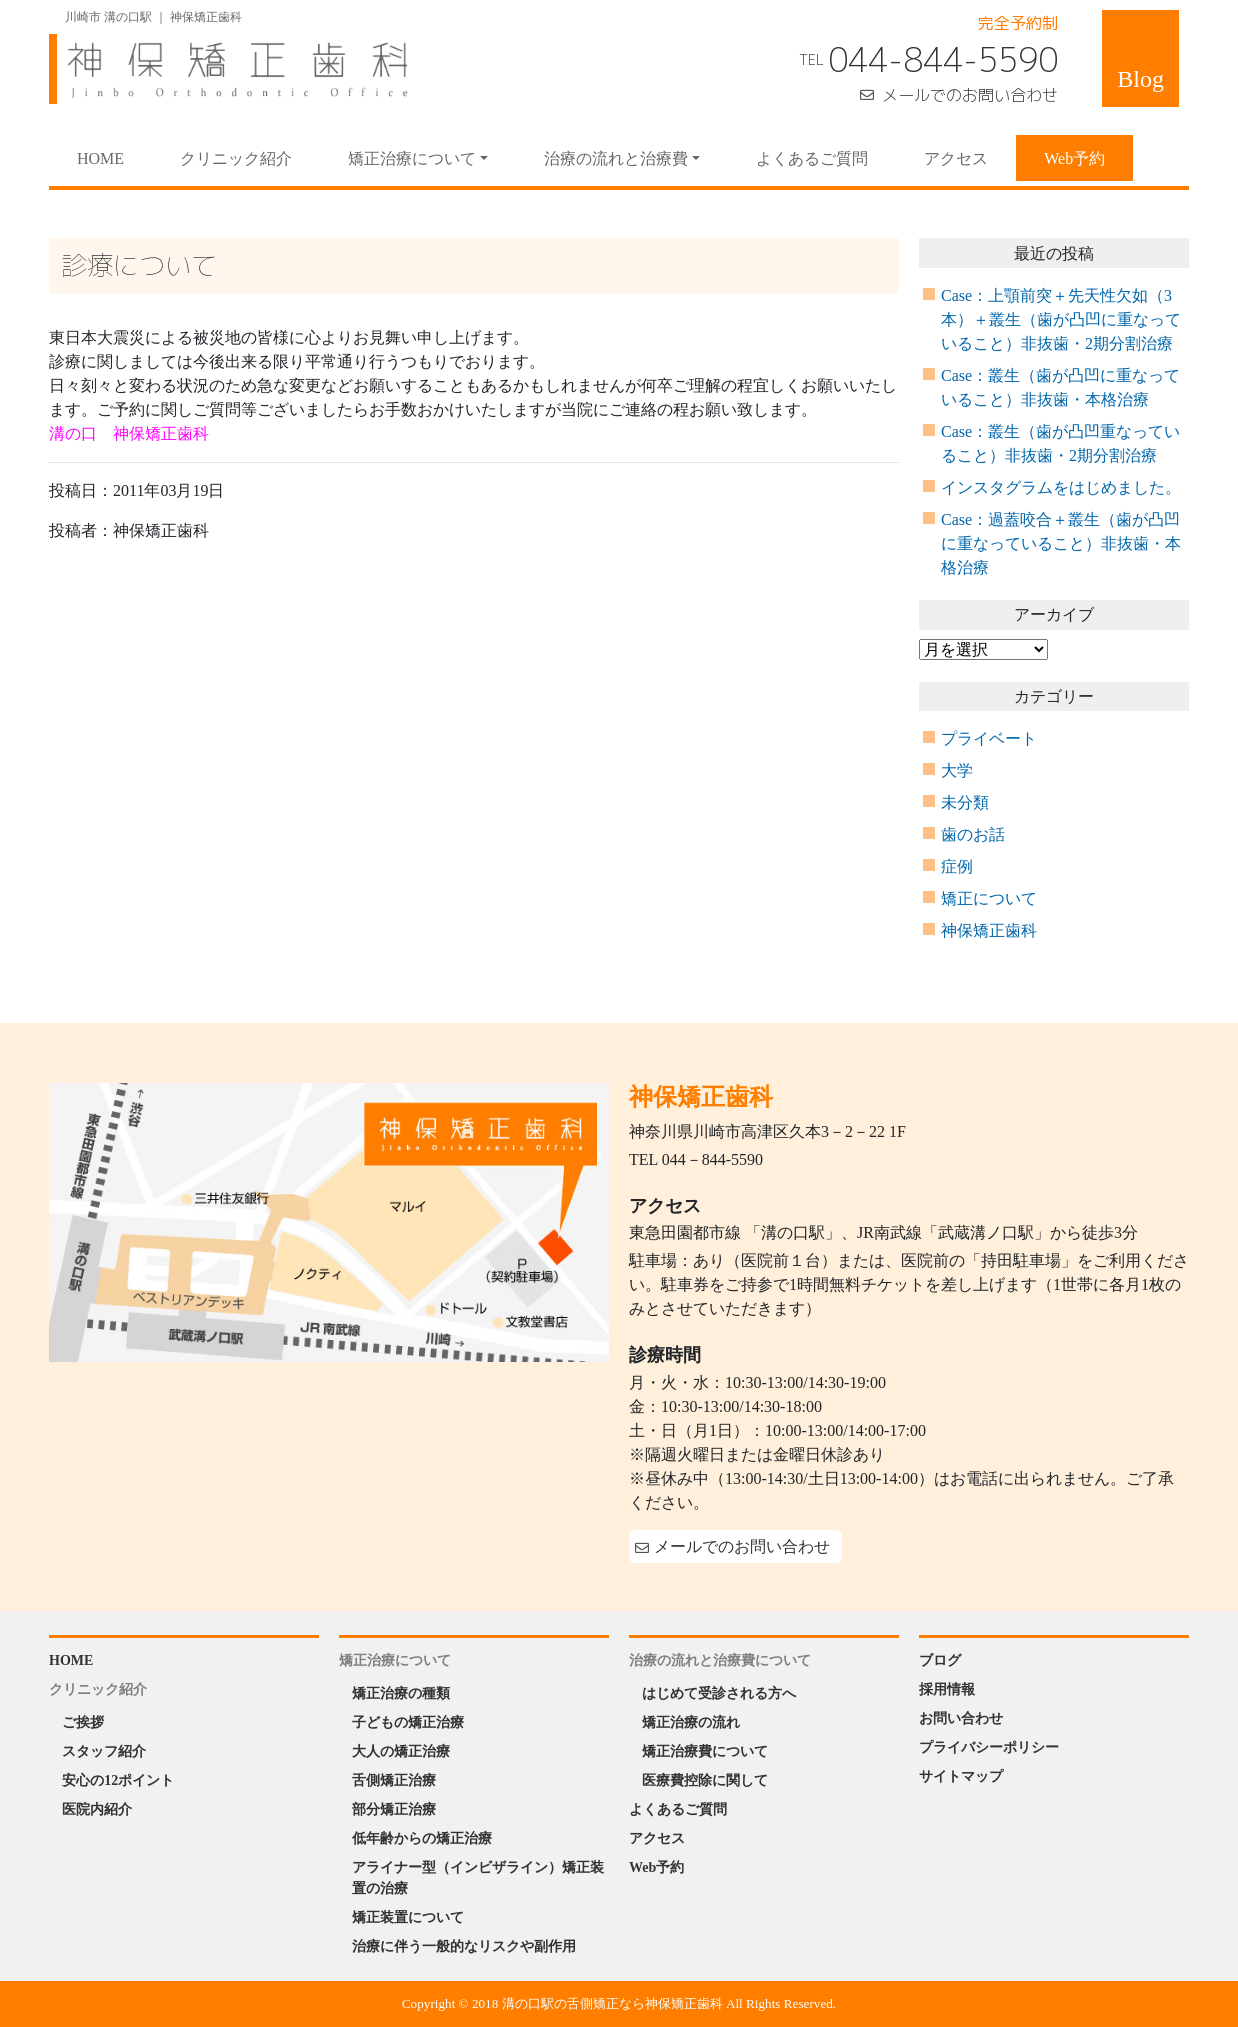 The height and width of the screenshot is (2027, 1238). Describe the element at coordinates (464, 1946) in the screenshot. I see `治療に伴う一般的なリスクや副作用` at that location.